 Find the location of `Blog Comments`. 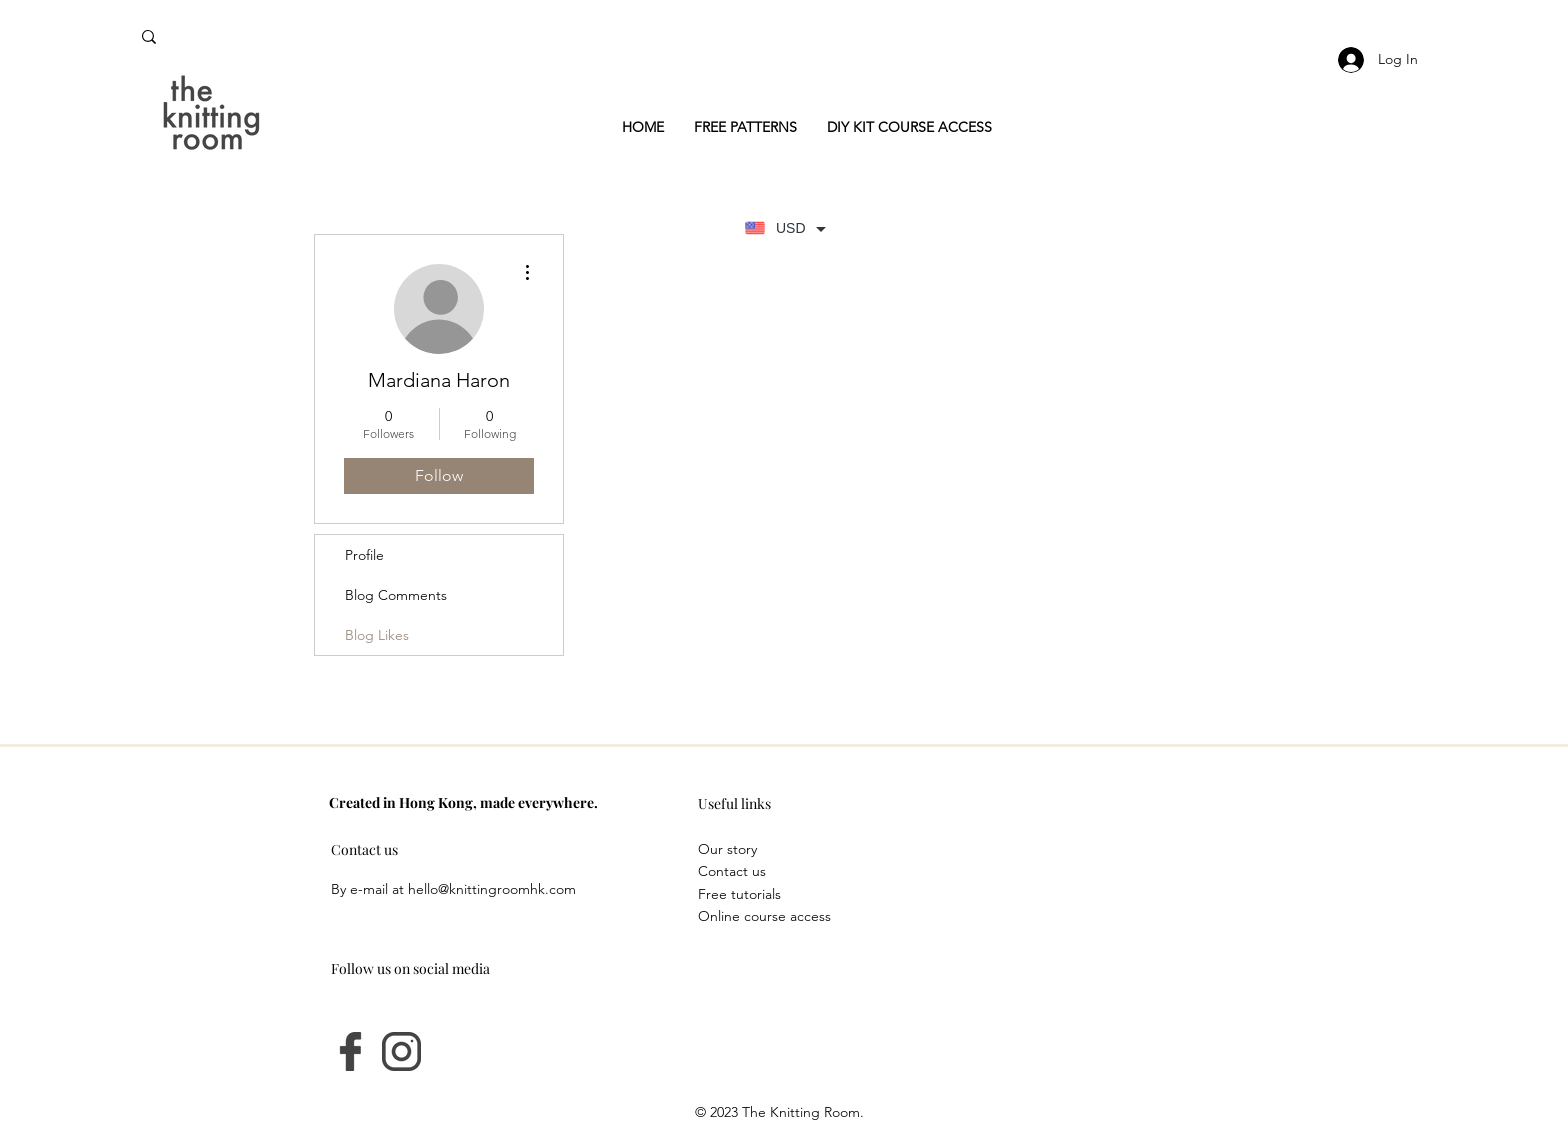

Blog Comments is located at coordinates (396, 595).